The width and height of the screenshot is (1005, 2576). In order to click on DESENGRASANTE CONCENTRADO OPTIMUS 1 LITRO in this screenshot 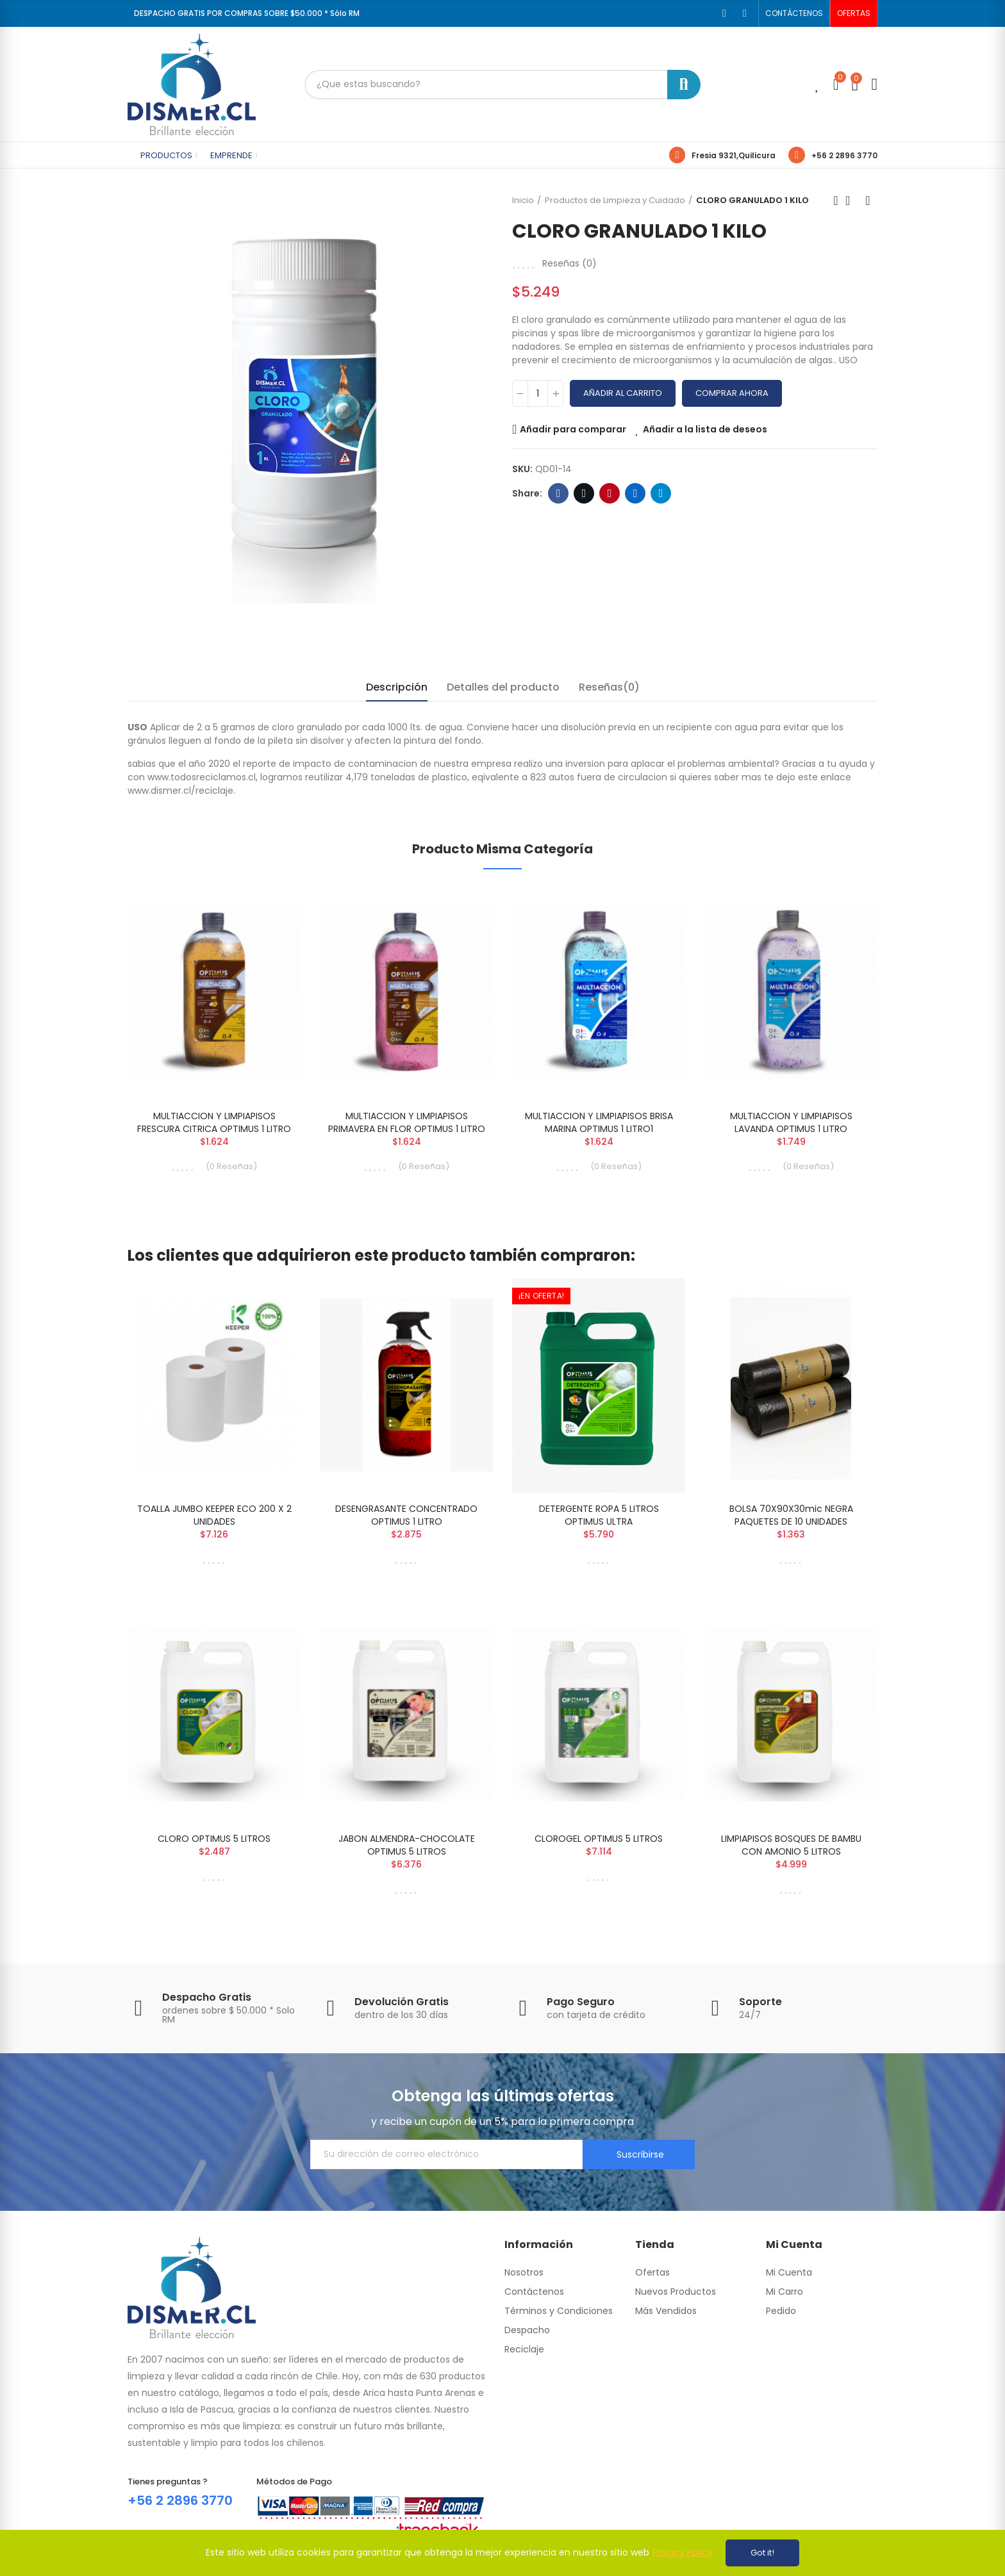, I will do `click(406, 1515)`.